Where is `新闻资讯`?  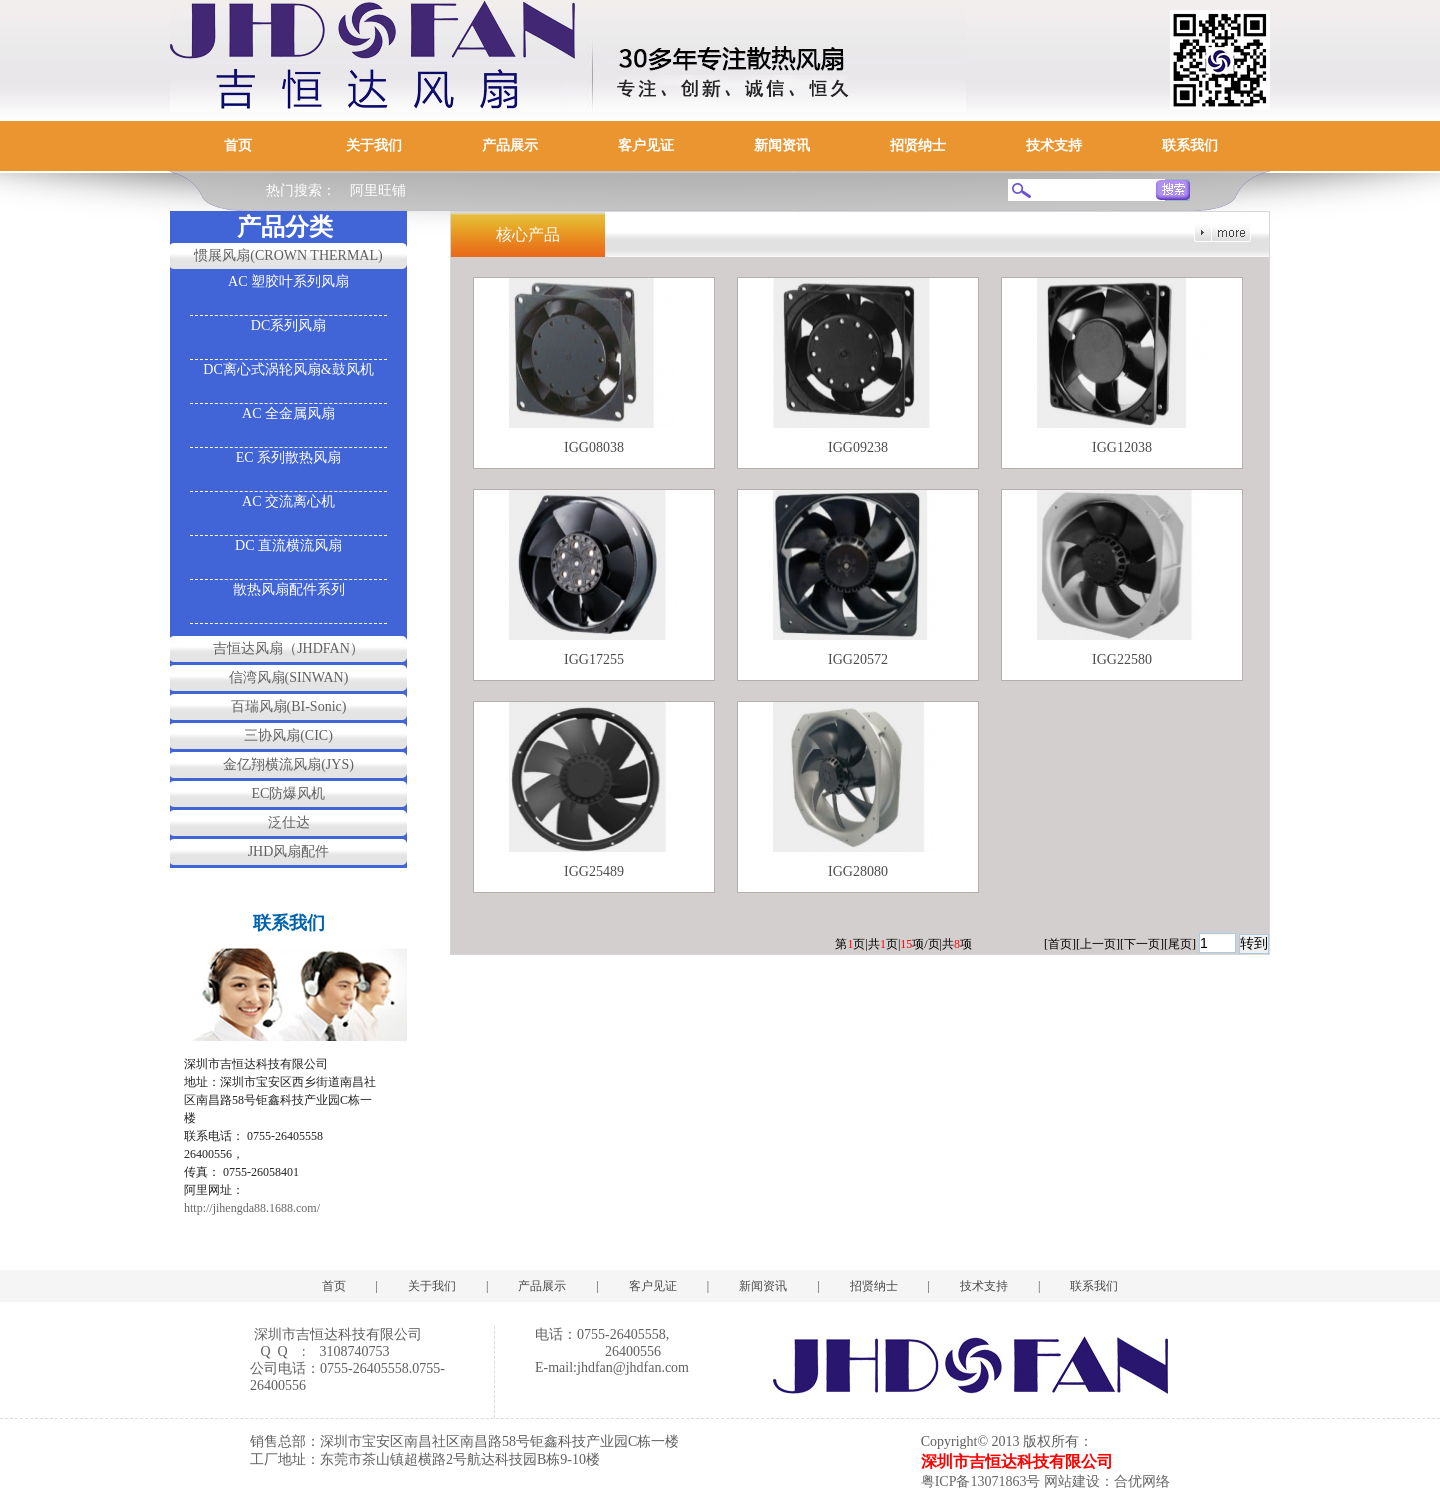
新闻资讯 is located at coordinates (782, 145).